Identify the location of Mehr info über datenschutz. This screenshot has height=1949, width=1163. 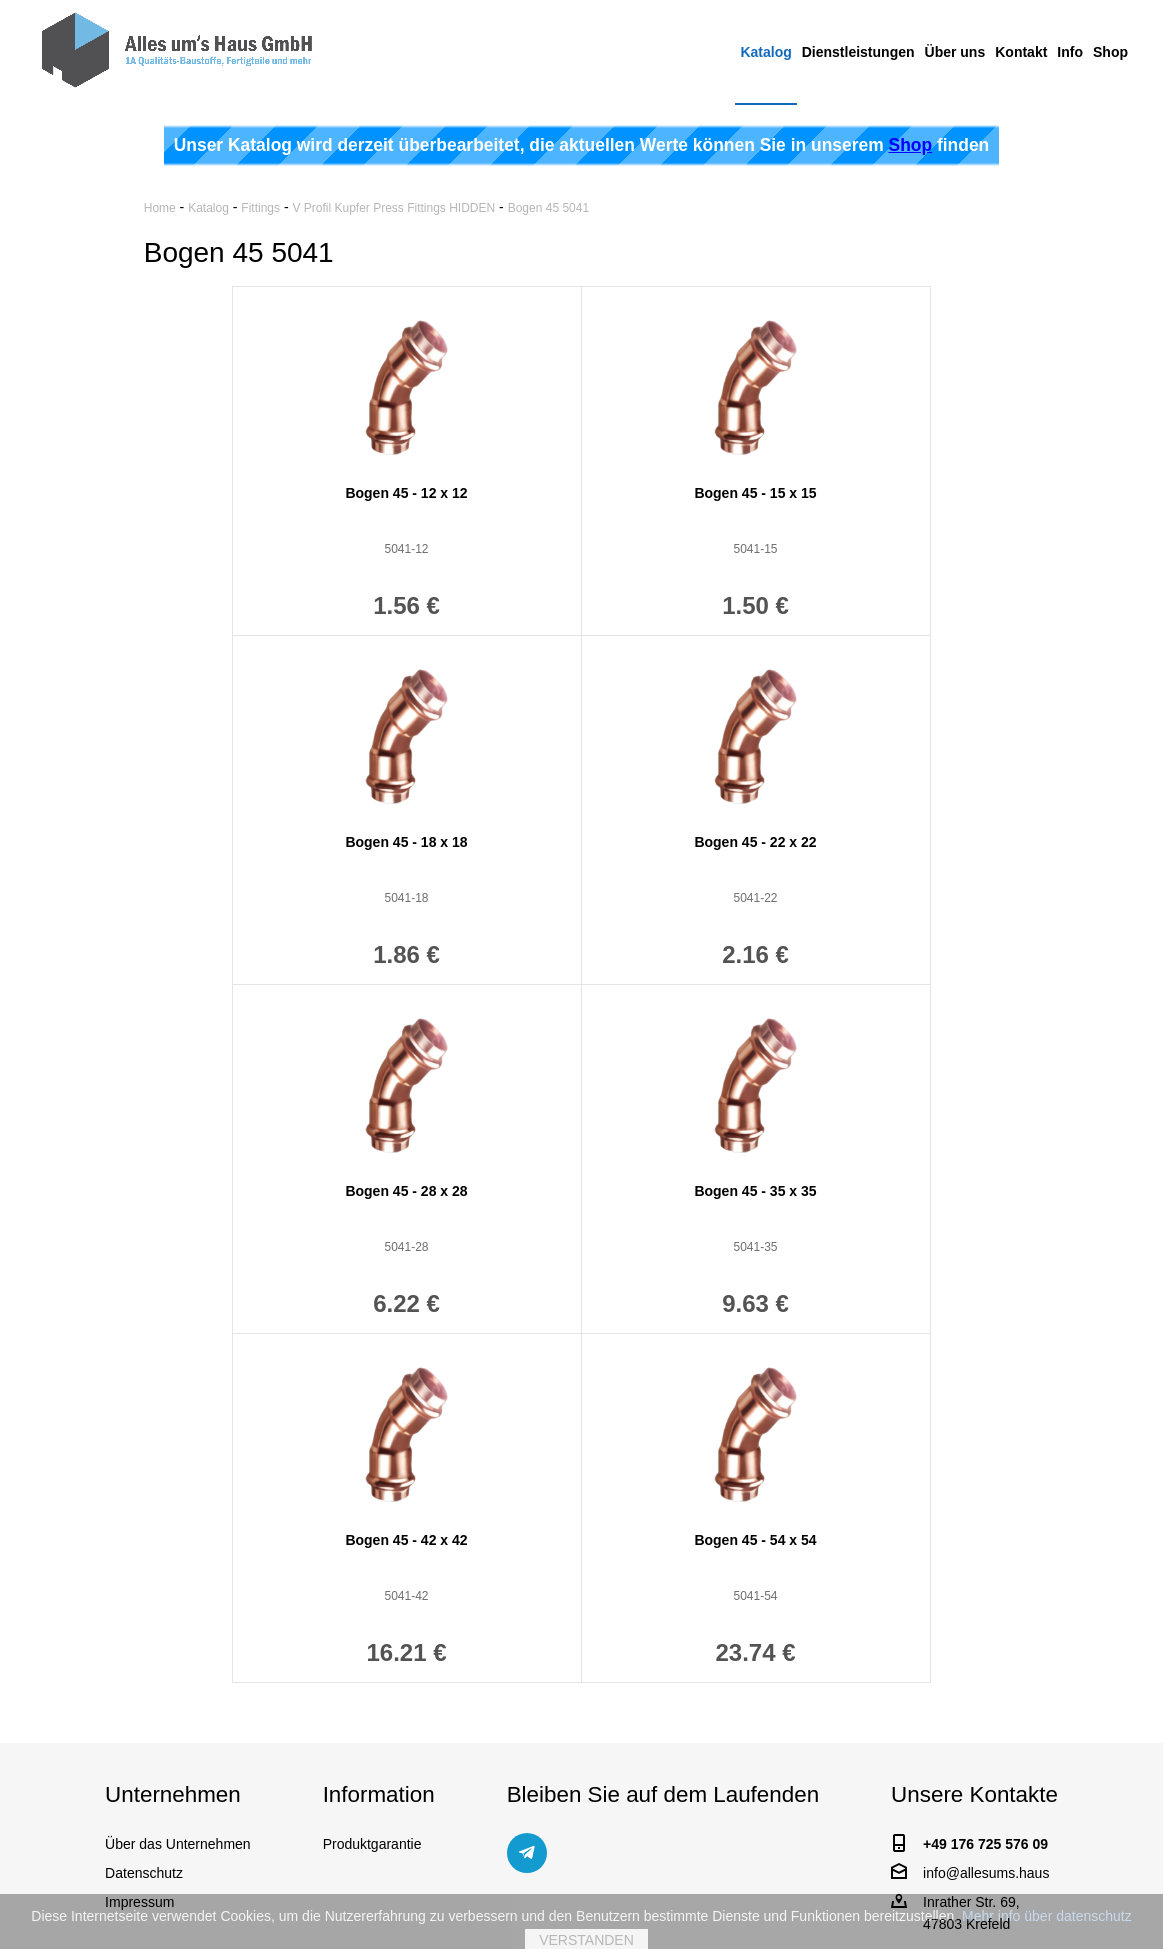
(1047, 1921).